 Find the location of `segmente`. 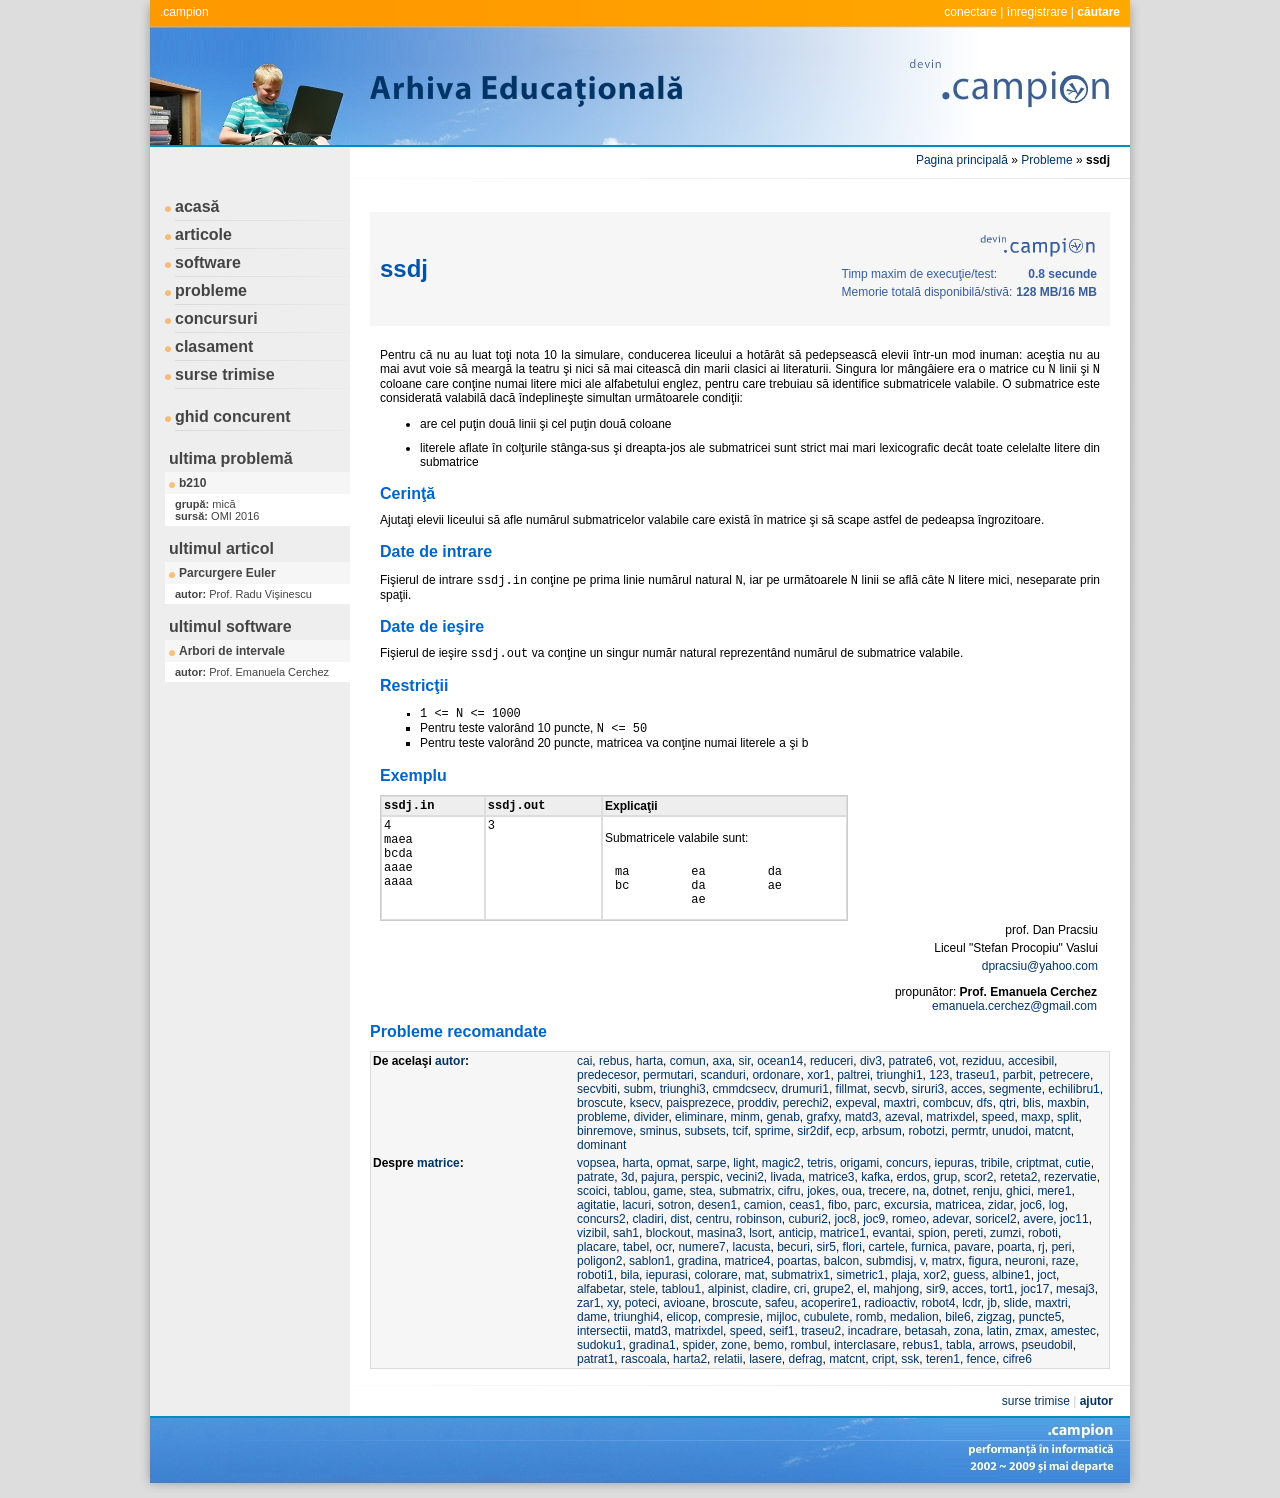

segmente is located at coordinates (1015, 1089).